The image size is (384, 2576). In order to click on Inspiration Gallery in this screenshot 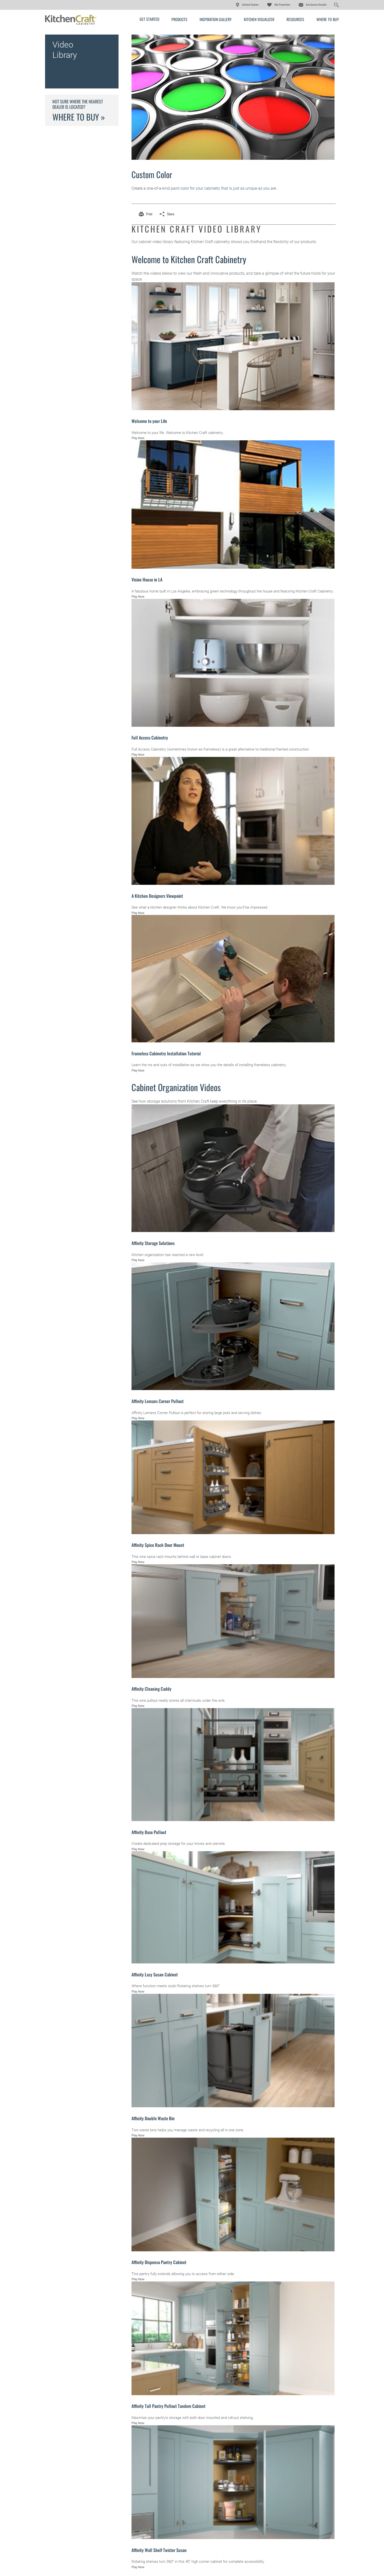, I will do `click(216, 19)`.